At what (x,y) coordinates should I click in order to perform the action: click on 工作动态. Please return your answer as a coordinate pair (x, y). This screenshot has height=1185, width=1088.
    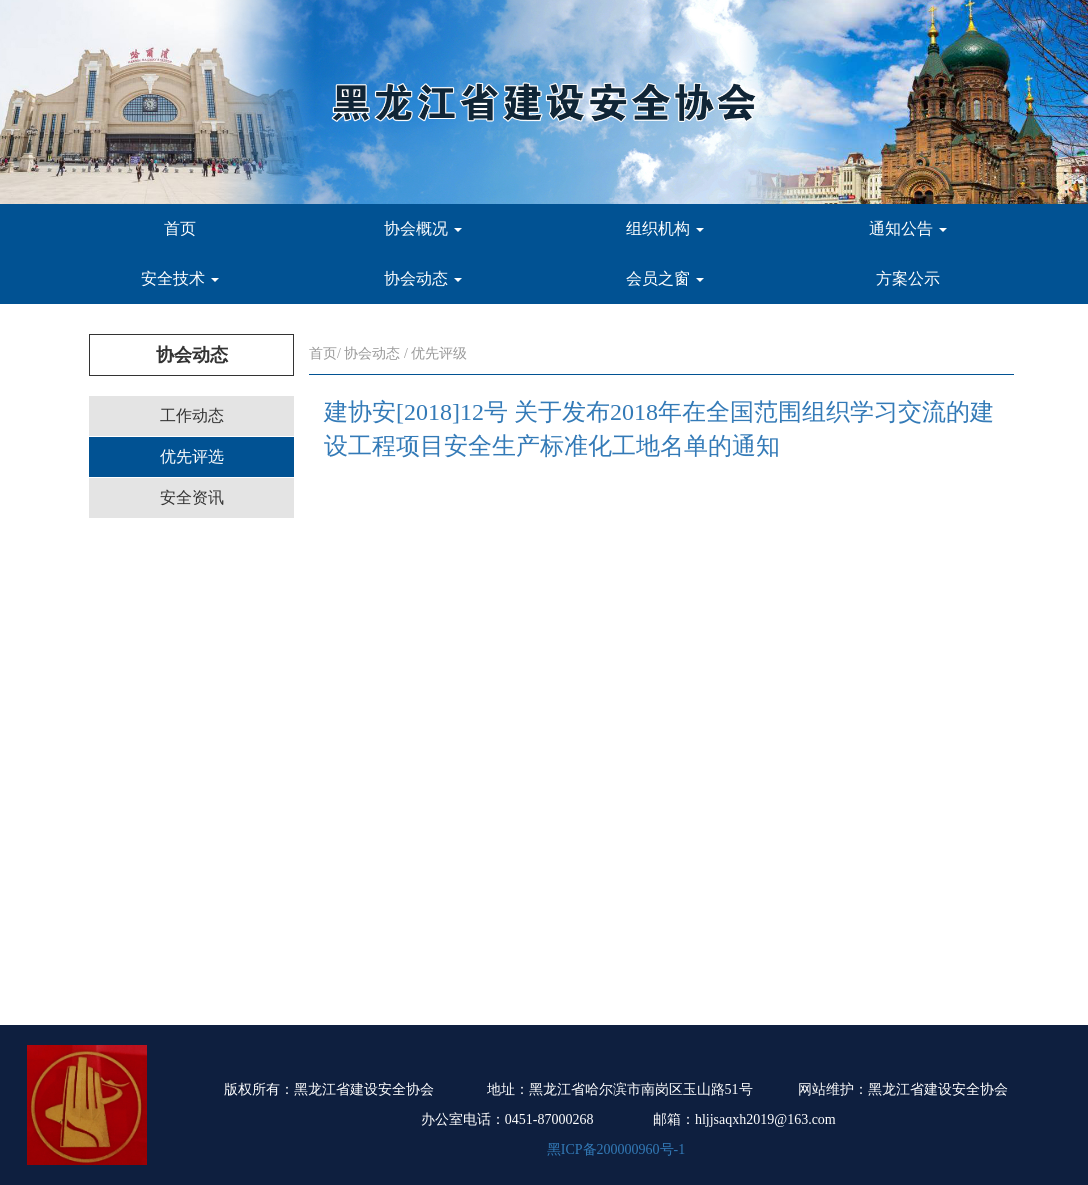
    Looking at the image, I should click on (192, 415).